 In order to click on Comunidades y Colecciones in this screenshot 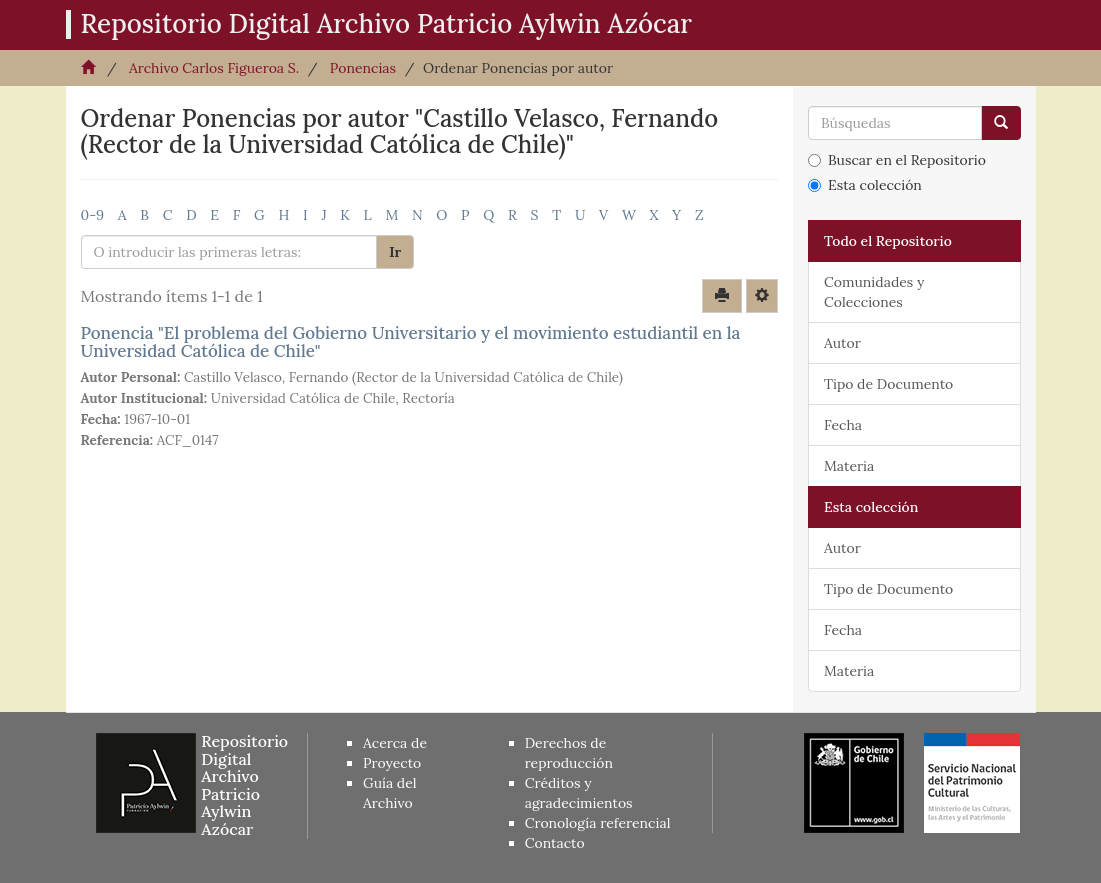, I will do `click(874, 292)`.